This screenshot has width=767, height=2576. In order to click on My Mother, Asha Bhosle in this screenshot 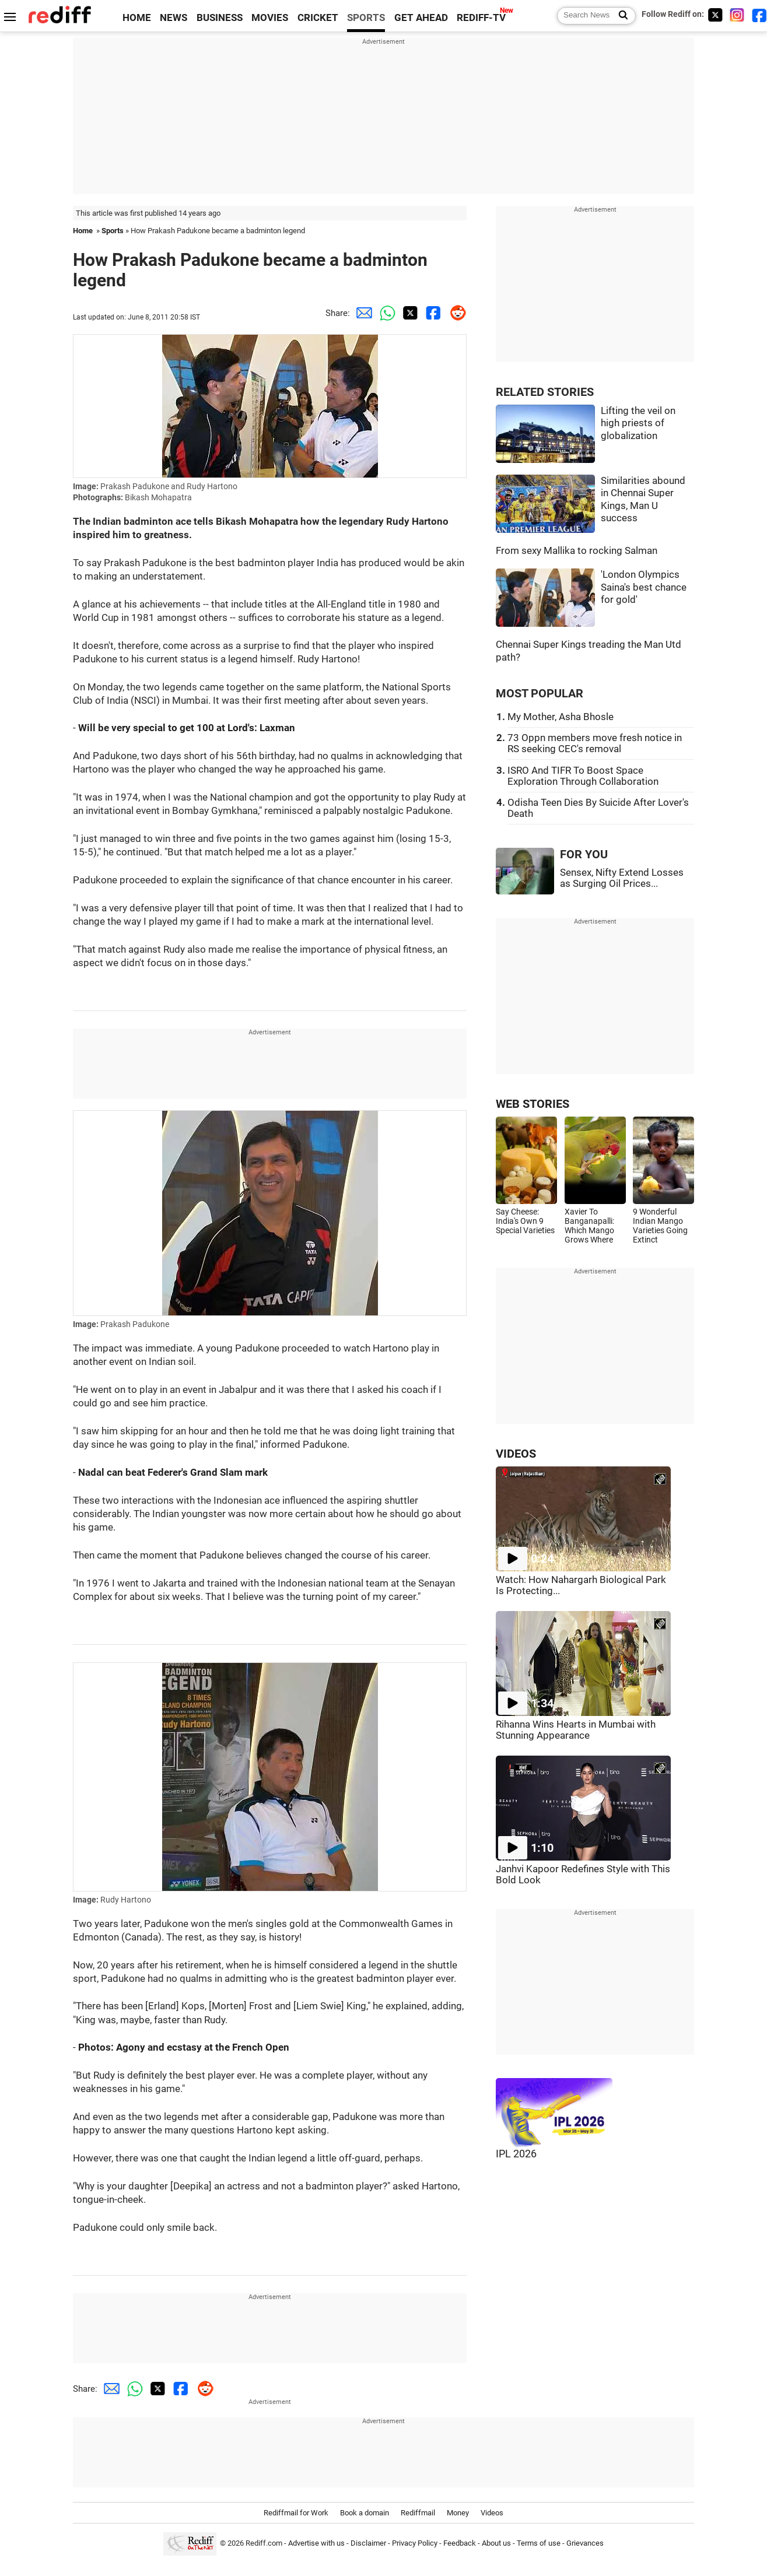, I will do `click(560, 716)`.